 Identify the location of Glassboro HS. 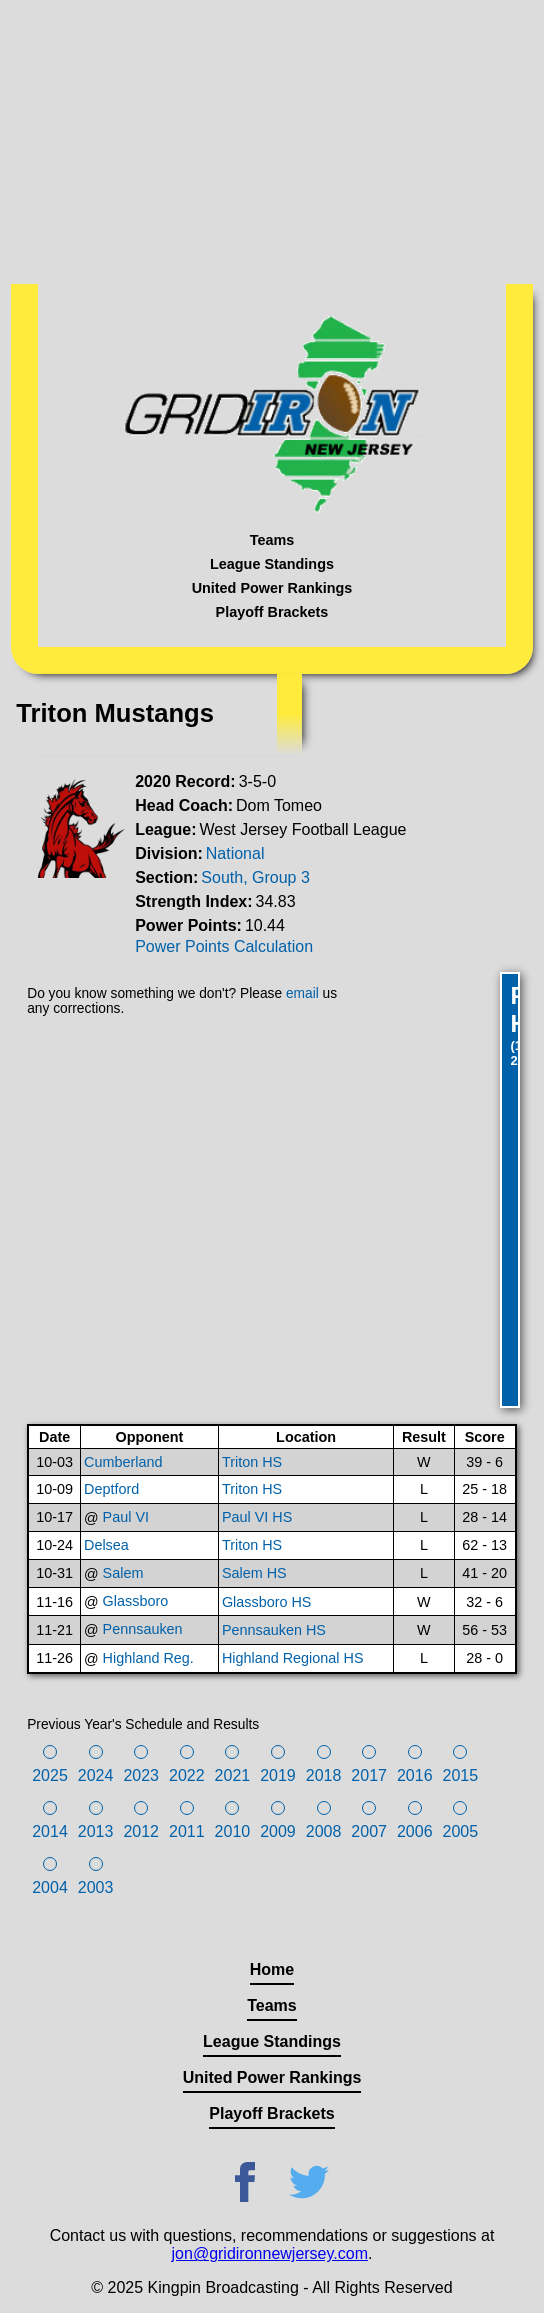
(267, 1602).